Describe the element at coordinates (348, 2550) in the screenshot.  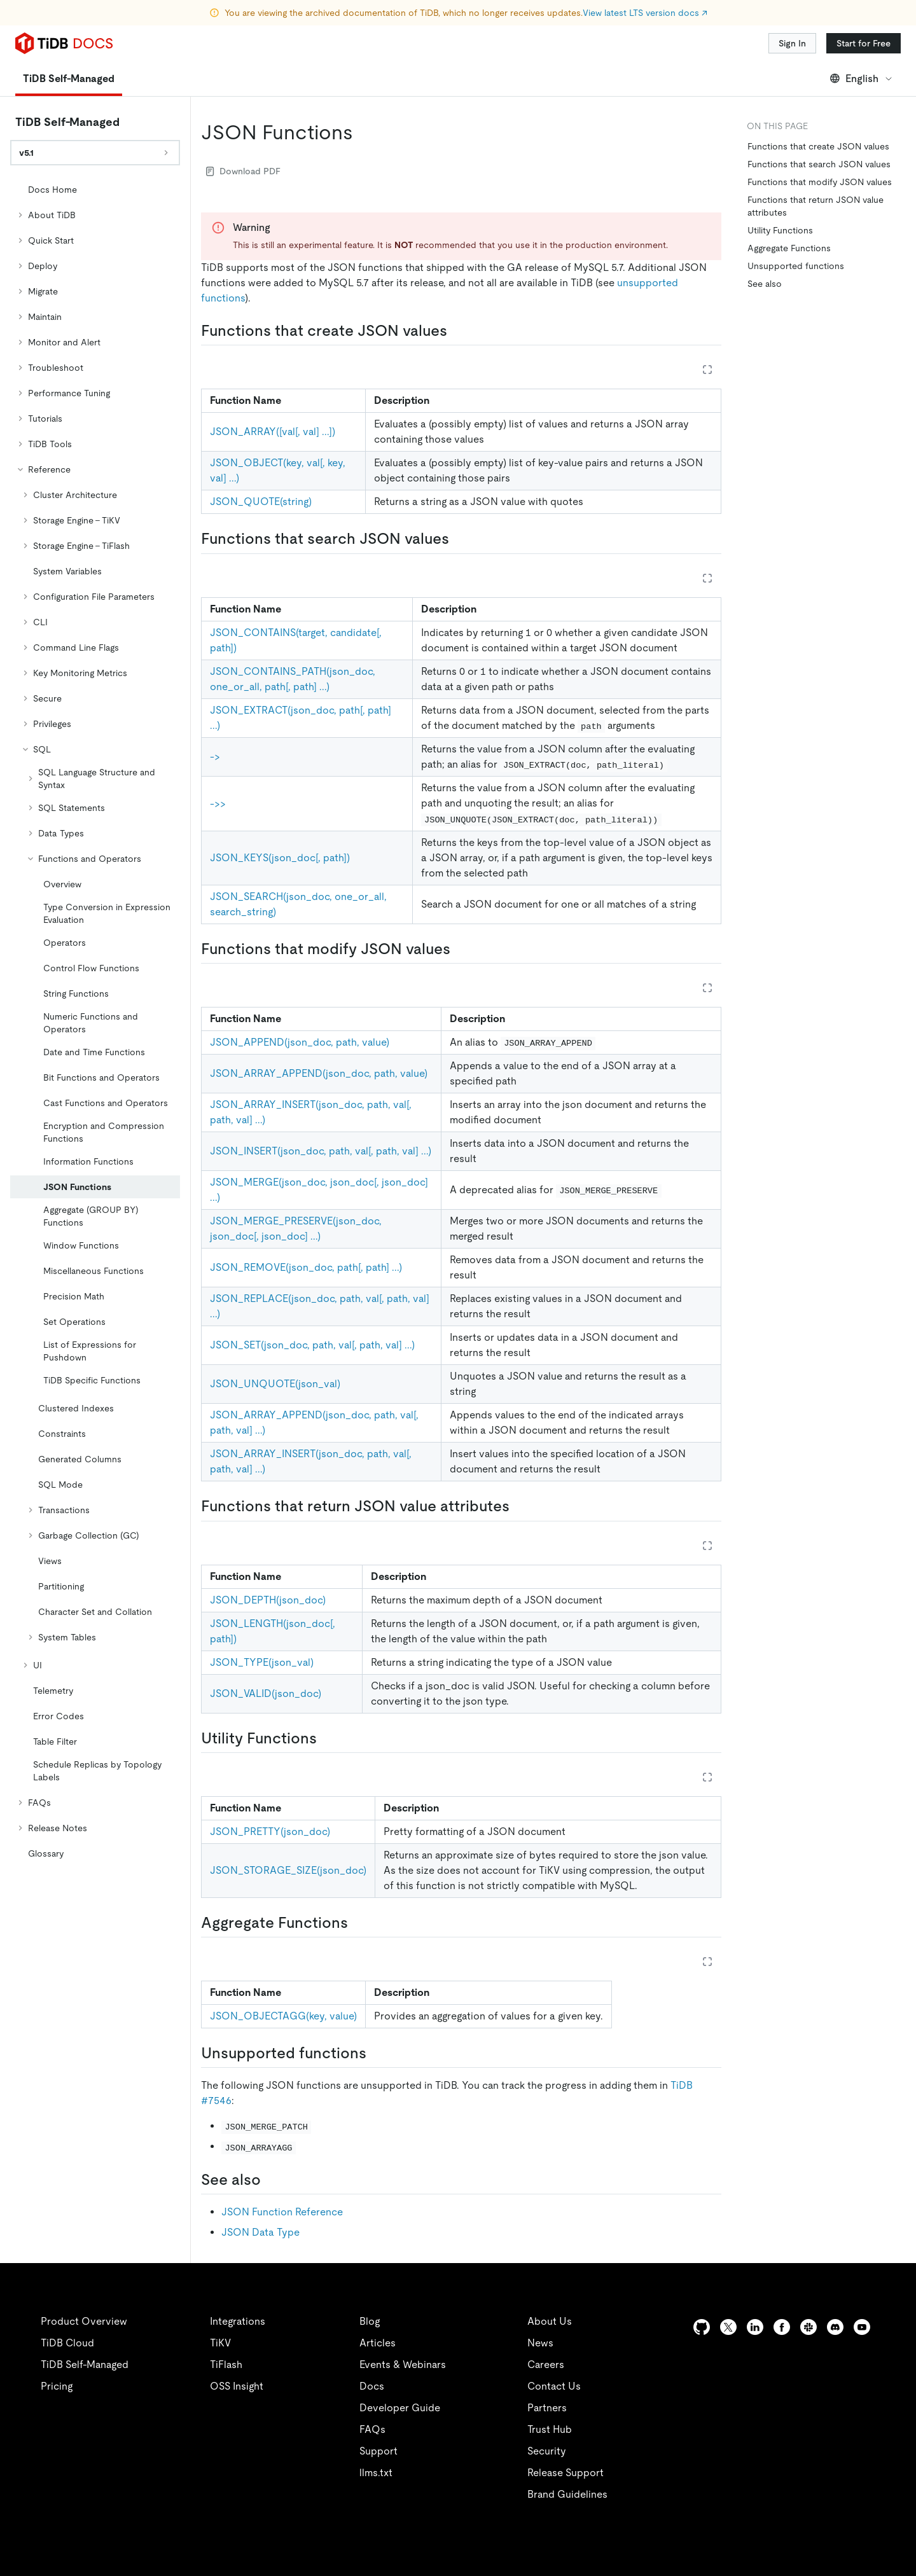
I see `Legal` at that location.